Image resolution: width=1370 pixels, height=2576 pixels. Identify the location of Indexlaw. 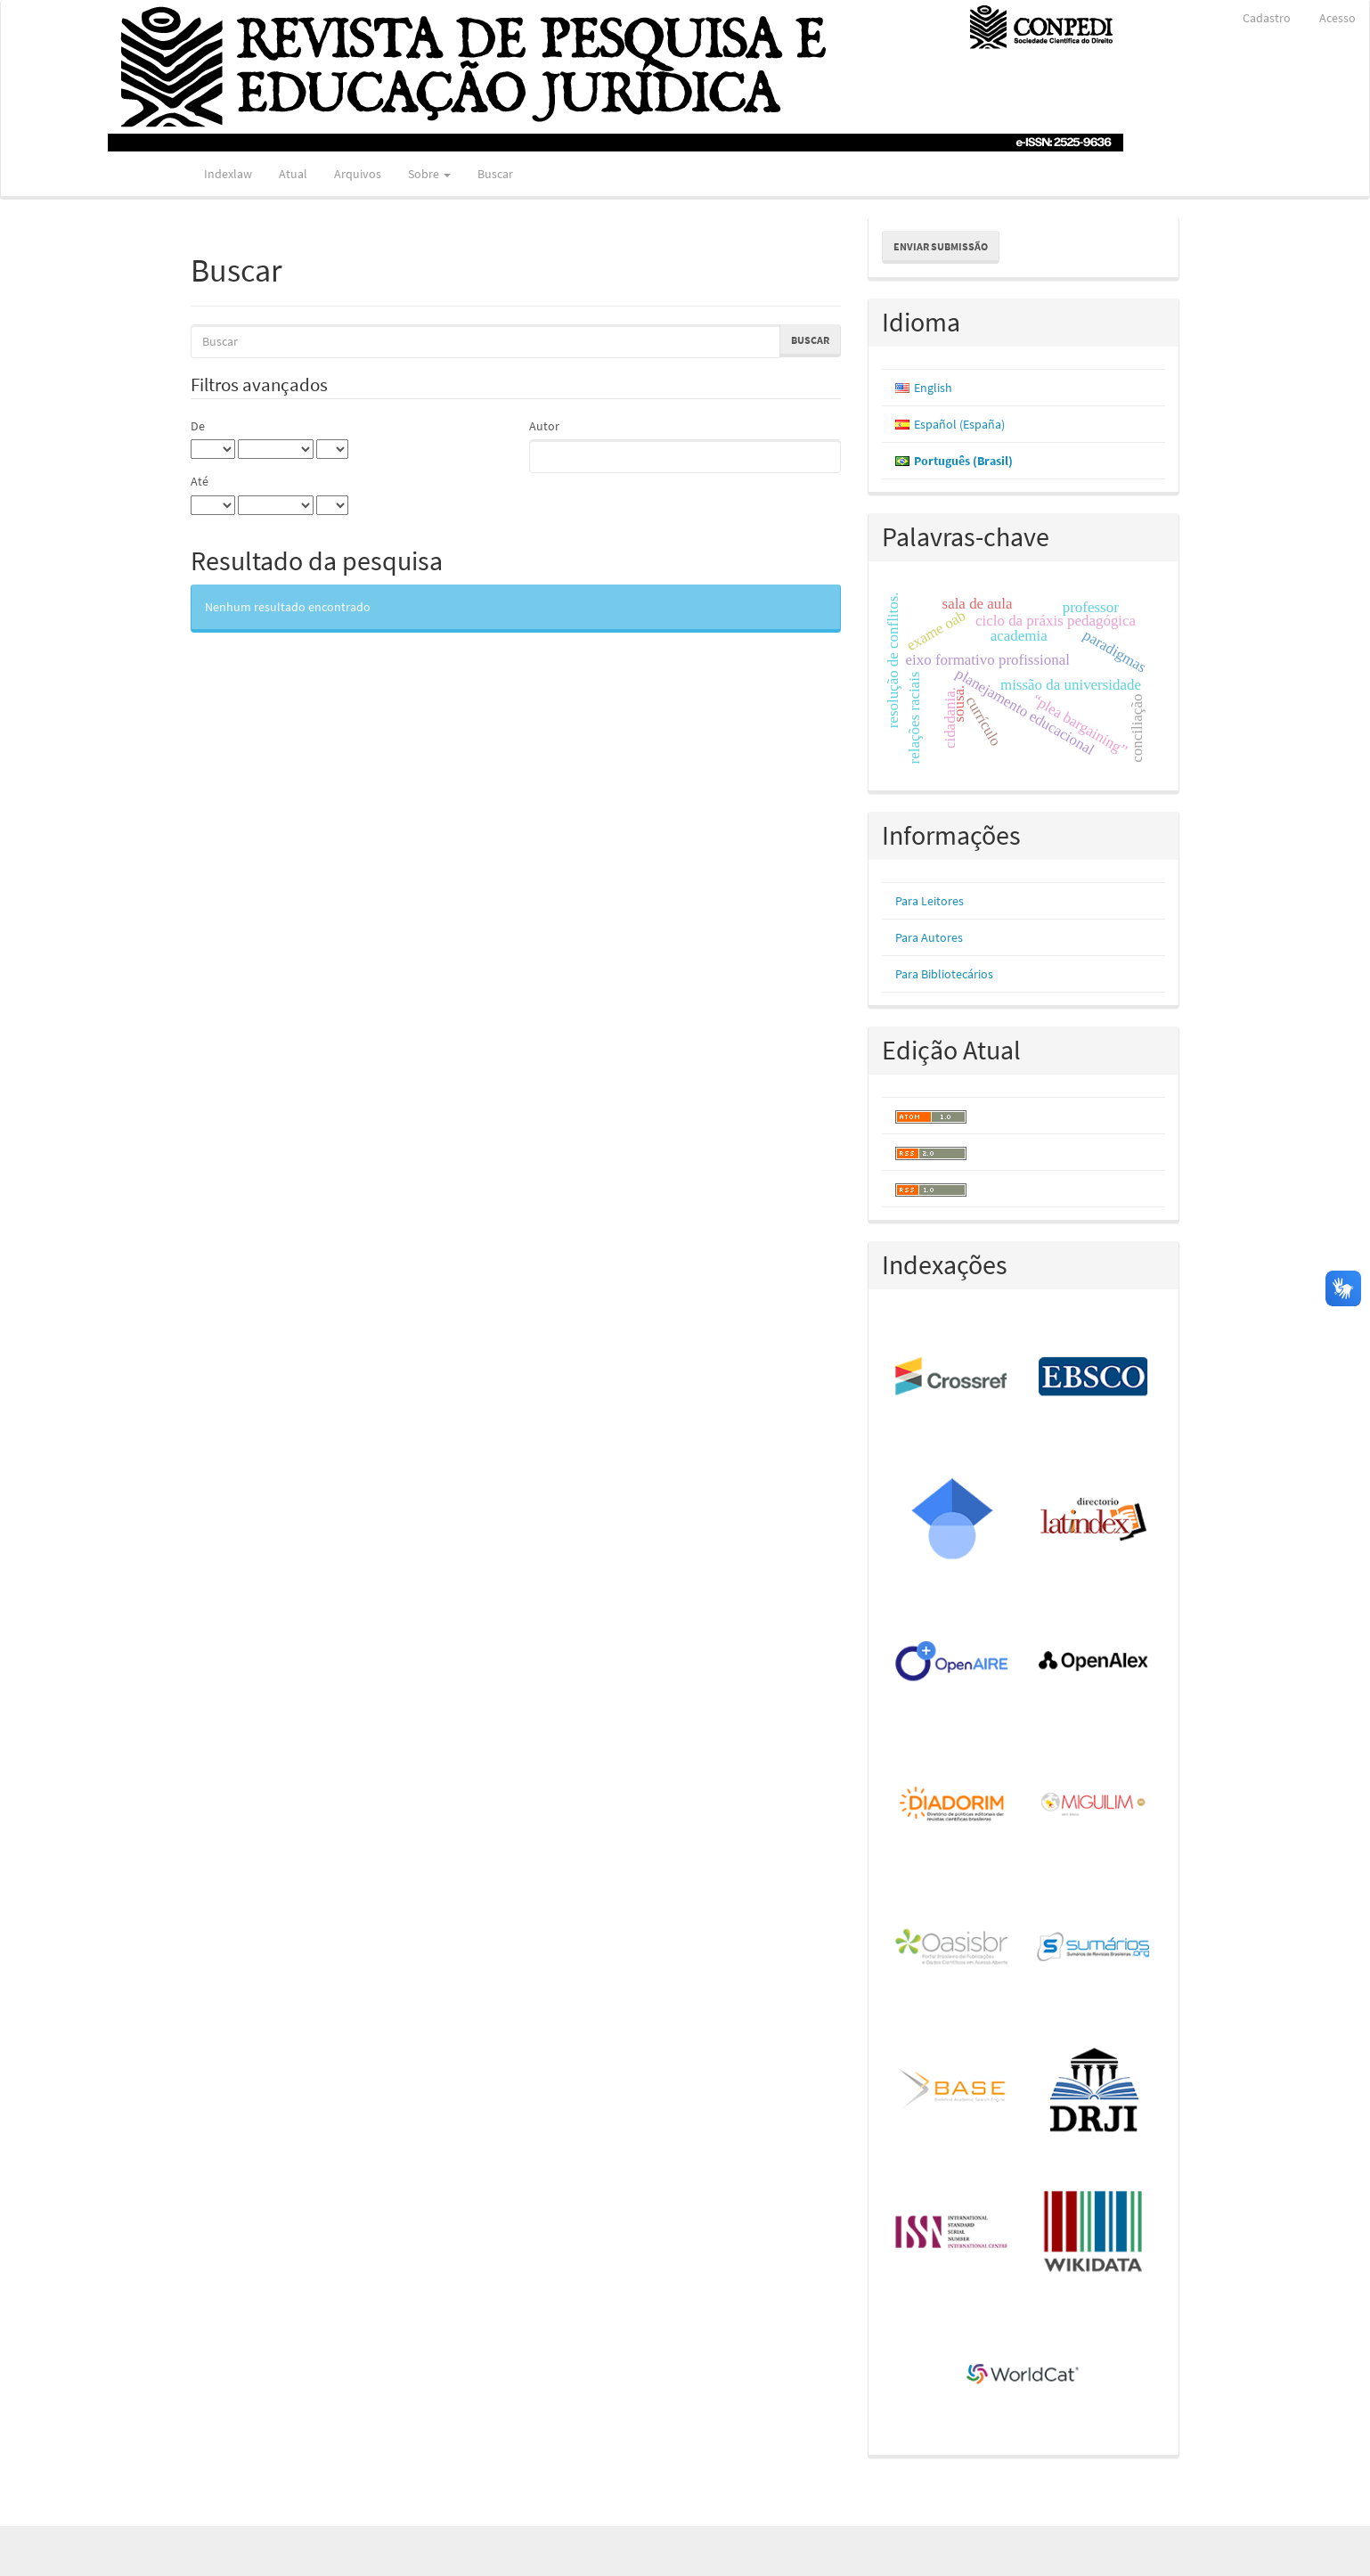
(228, 174).